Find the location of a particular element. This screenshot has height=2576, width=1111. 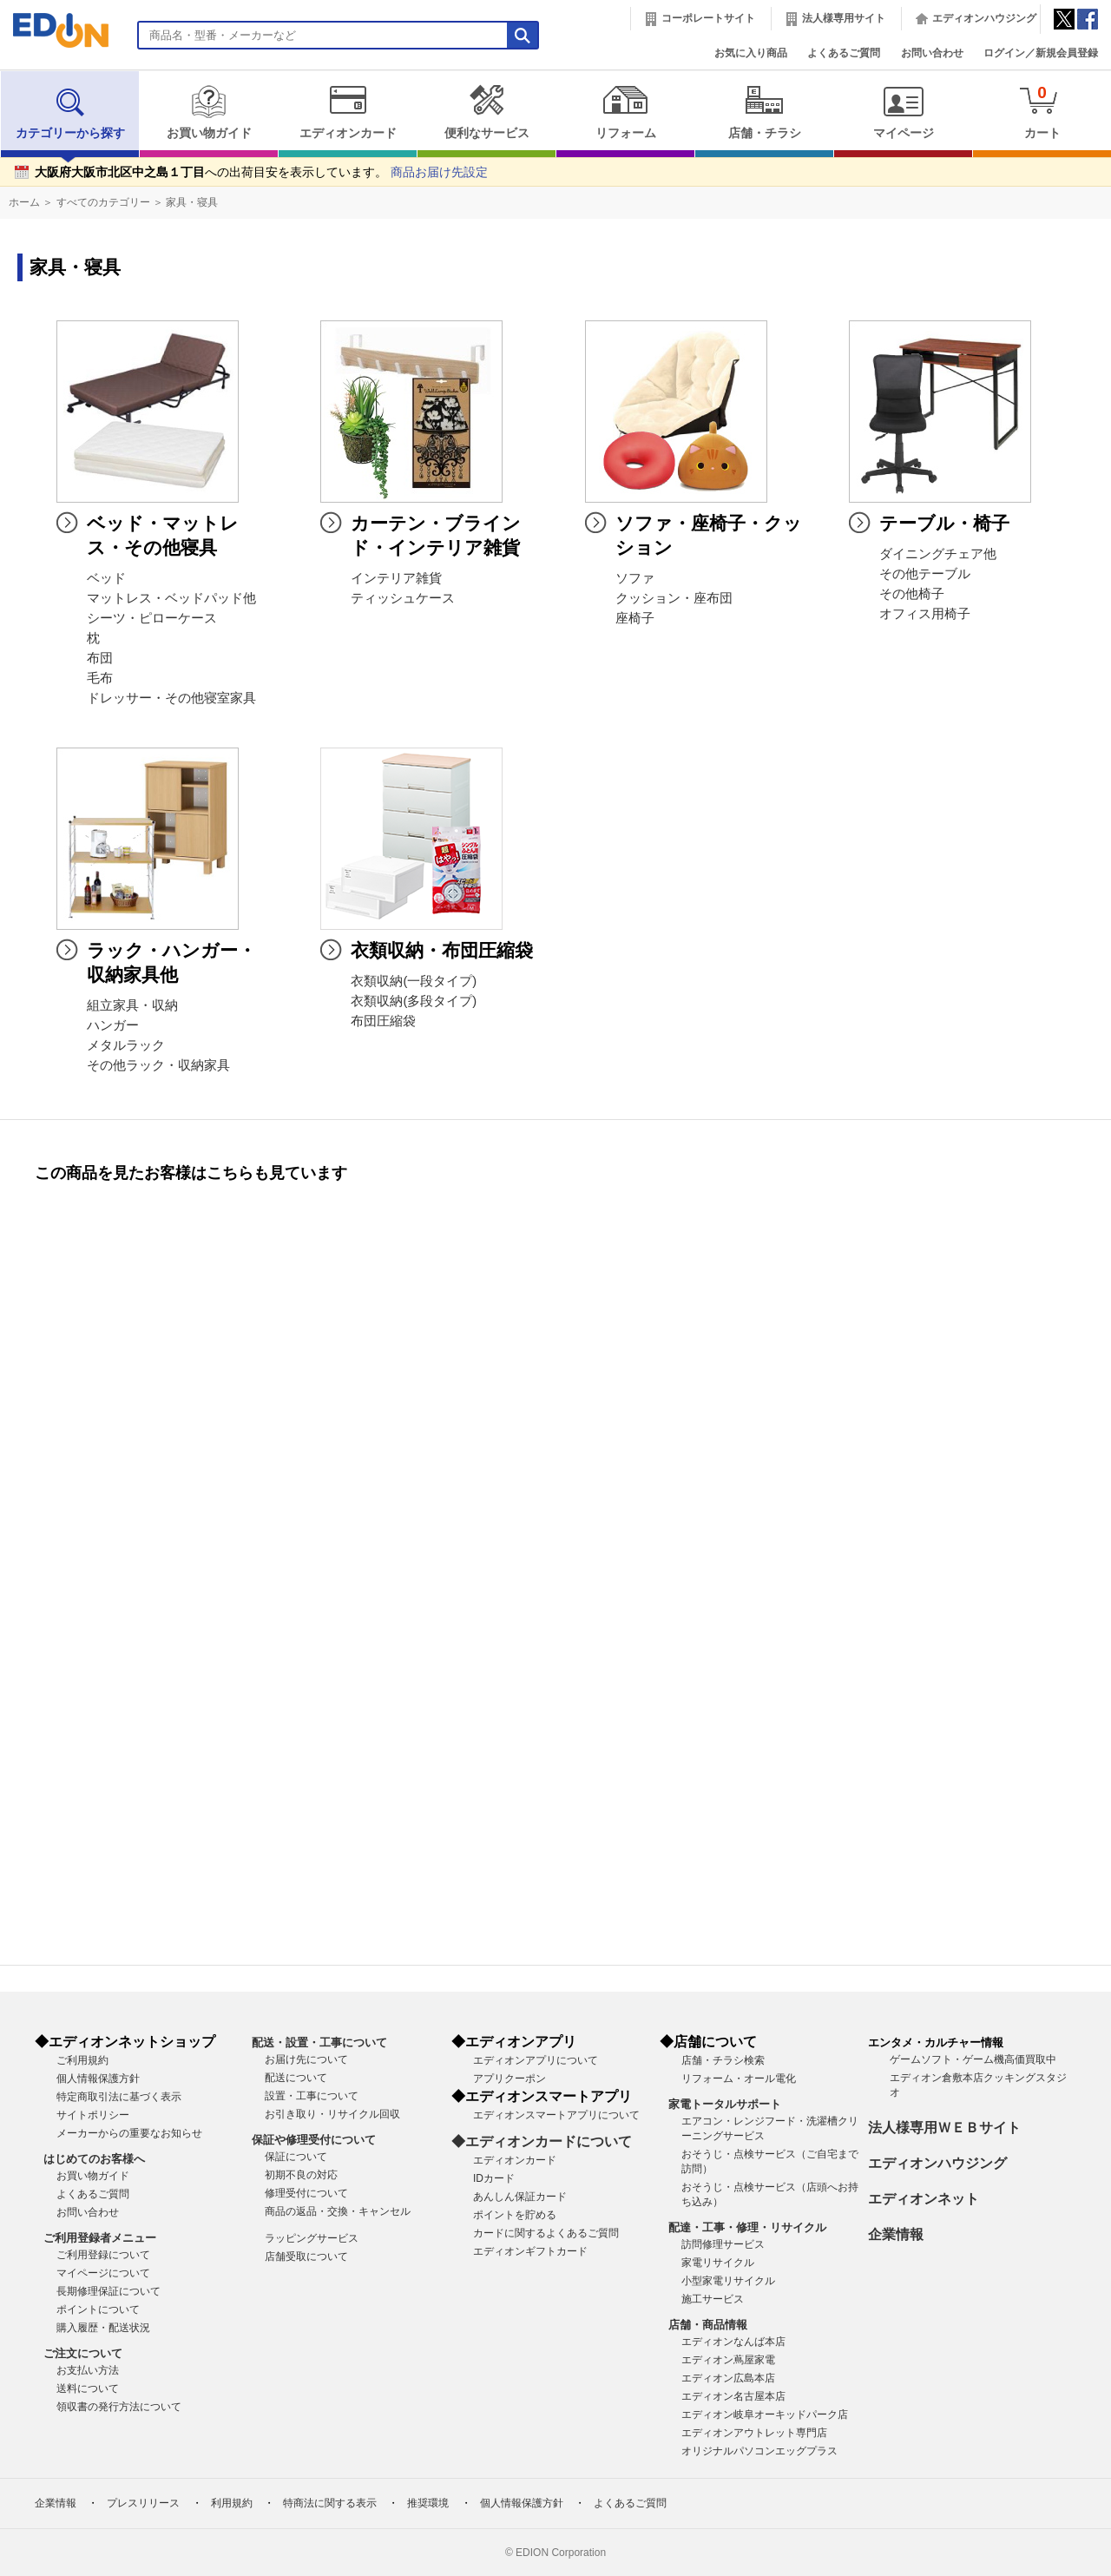

クッション・座布団 is located at coordinates (674, 598).